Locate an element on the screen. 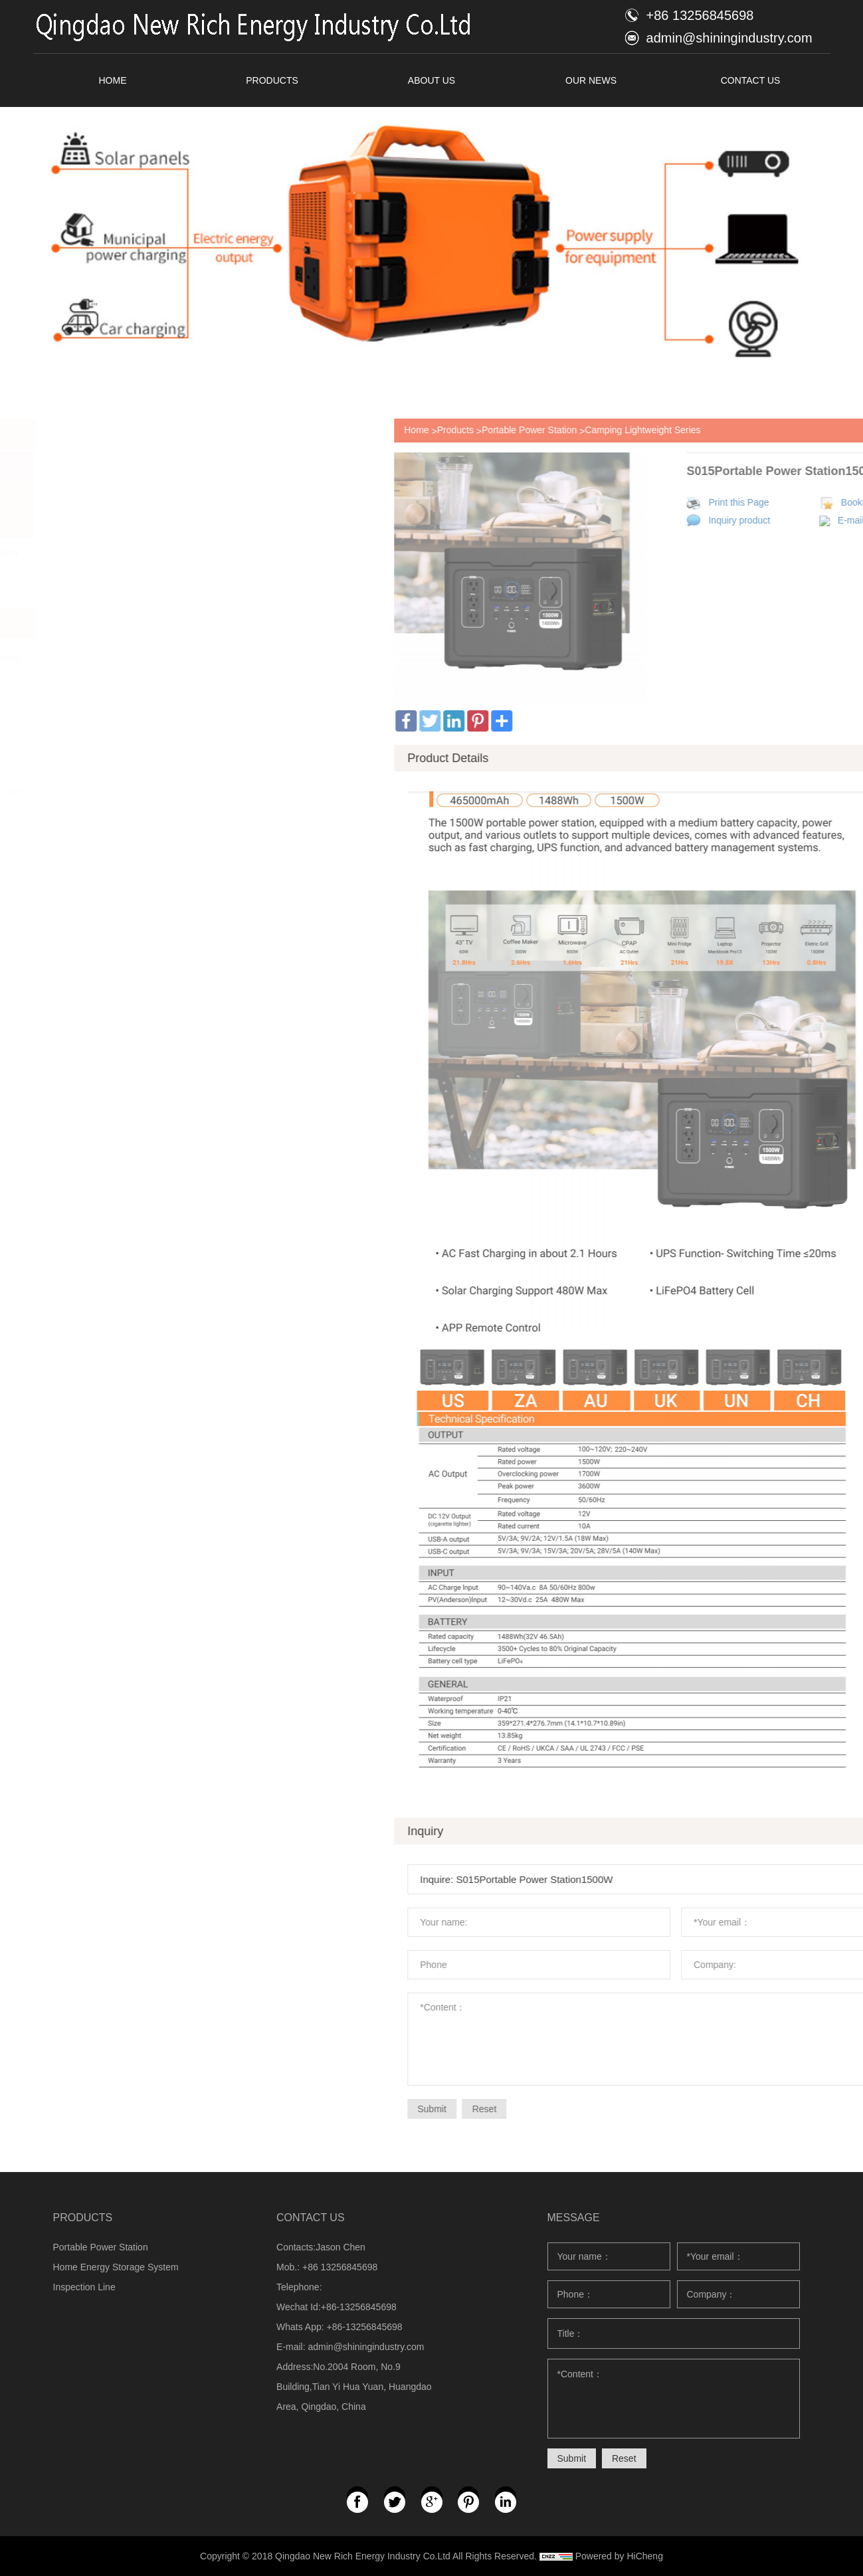 Image resolution: width=863 pixels, height=2576 pixels. Inspection Line is located at coordinates (84, 2287).